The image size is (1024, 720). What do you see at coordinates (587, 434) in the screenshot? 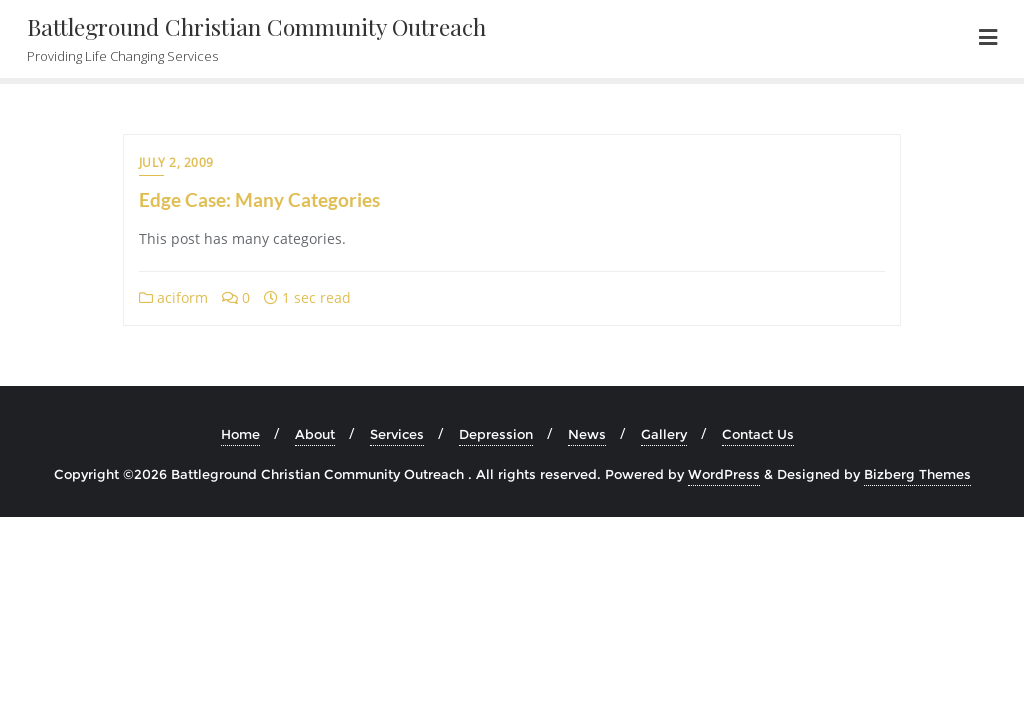
I see `News` at bounding box center [587, 434].